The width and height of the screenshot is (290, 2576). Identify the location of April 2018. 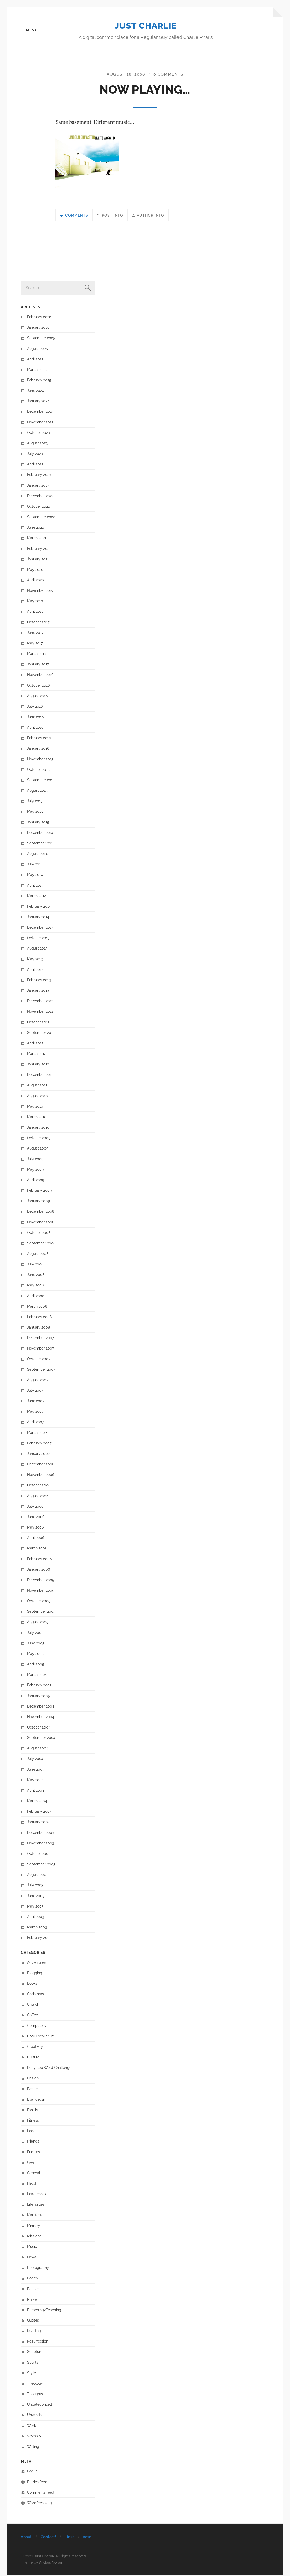
(35, 612).